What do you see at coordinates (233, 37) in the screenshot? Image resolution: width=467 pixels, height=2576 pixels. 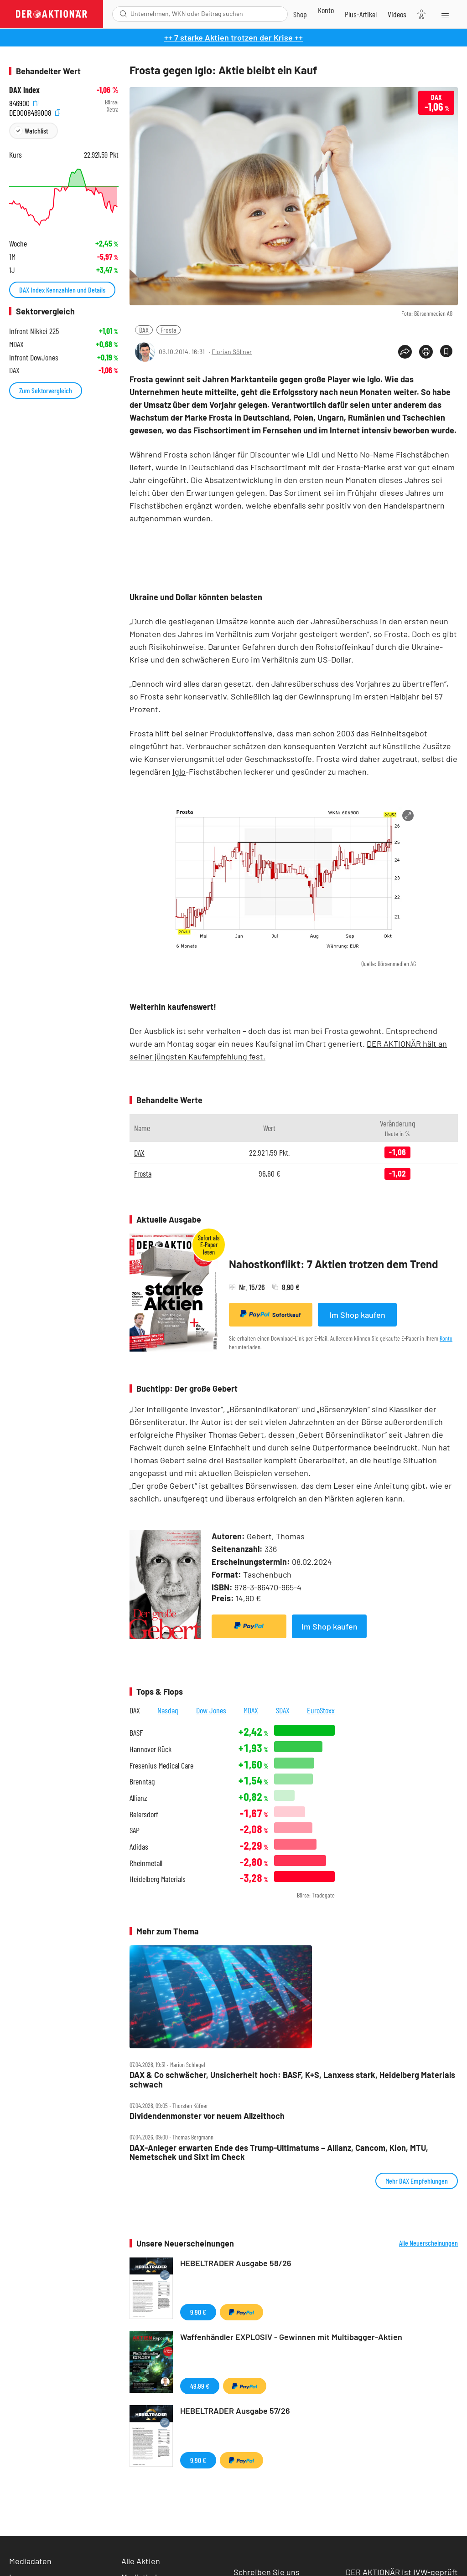 I see `++ 7 starke Aktien trotzen der Krise ++` at bounding box center [233, 37].